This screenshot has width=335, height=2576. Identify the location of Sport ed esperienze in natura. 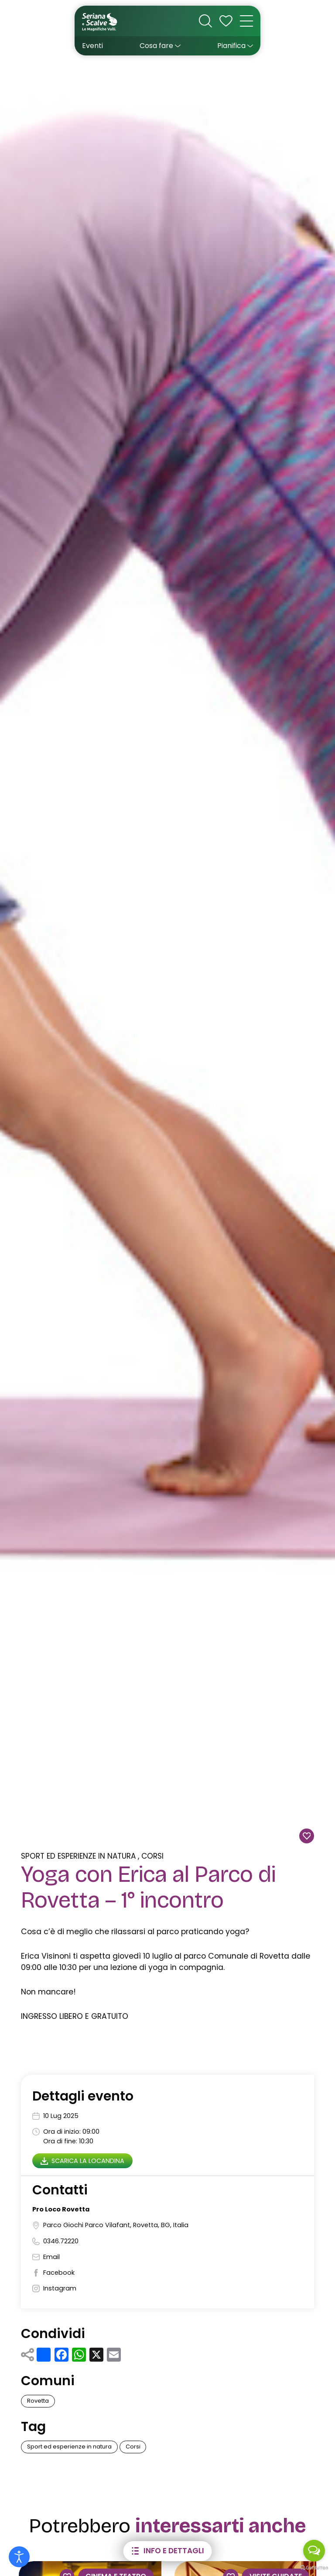
(78, 1856).